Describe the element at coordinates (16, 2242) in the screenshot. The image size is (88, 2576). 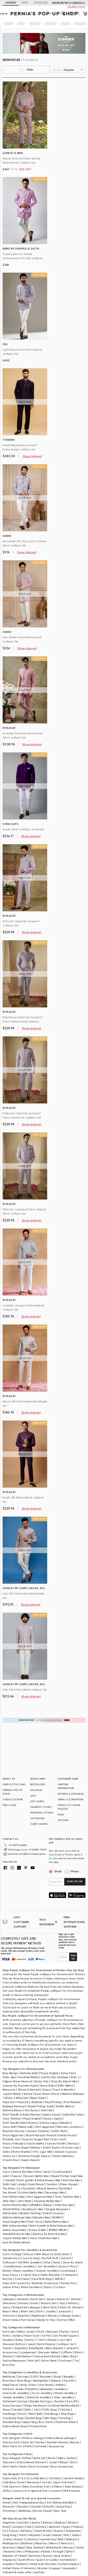
I see `Kora By Nilesh Mitesh` at that location.